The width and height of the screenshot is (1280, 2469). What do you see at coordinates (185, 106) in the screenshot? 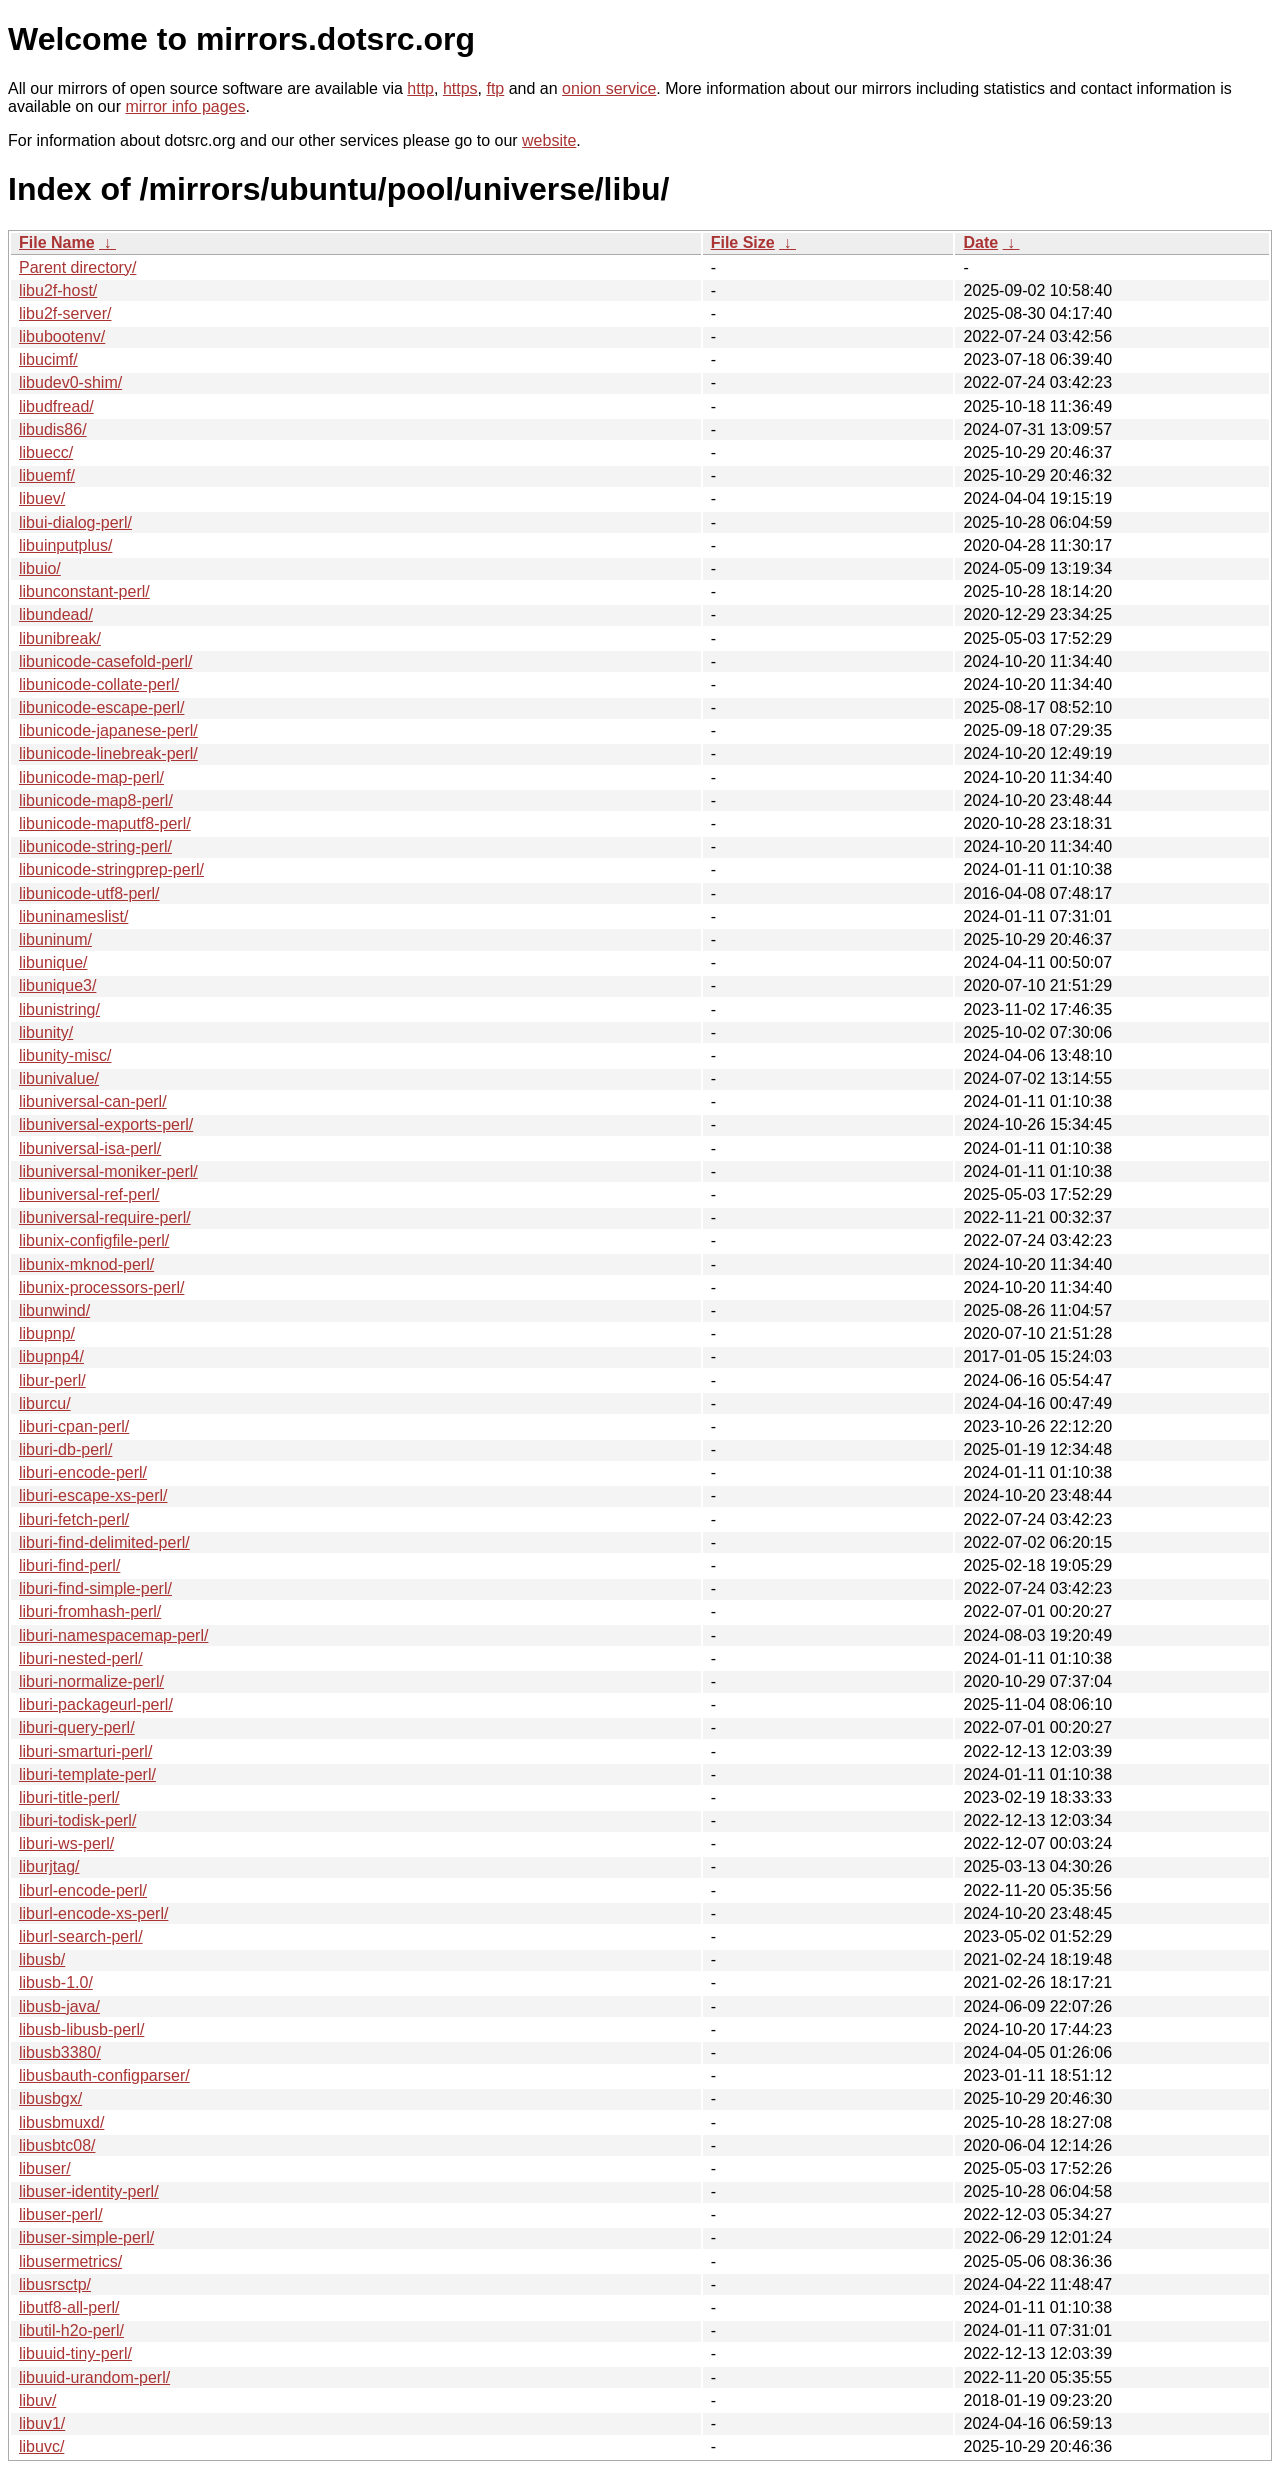
I see `mirror info pages` at bounding box center [185, 106].